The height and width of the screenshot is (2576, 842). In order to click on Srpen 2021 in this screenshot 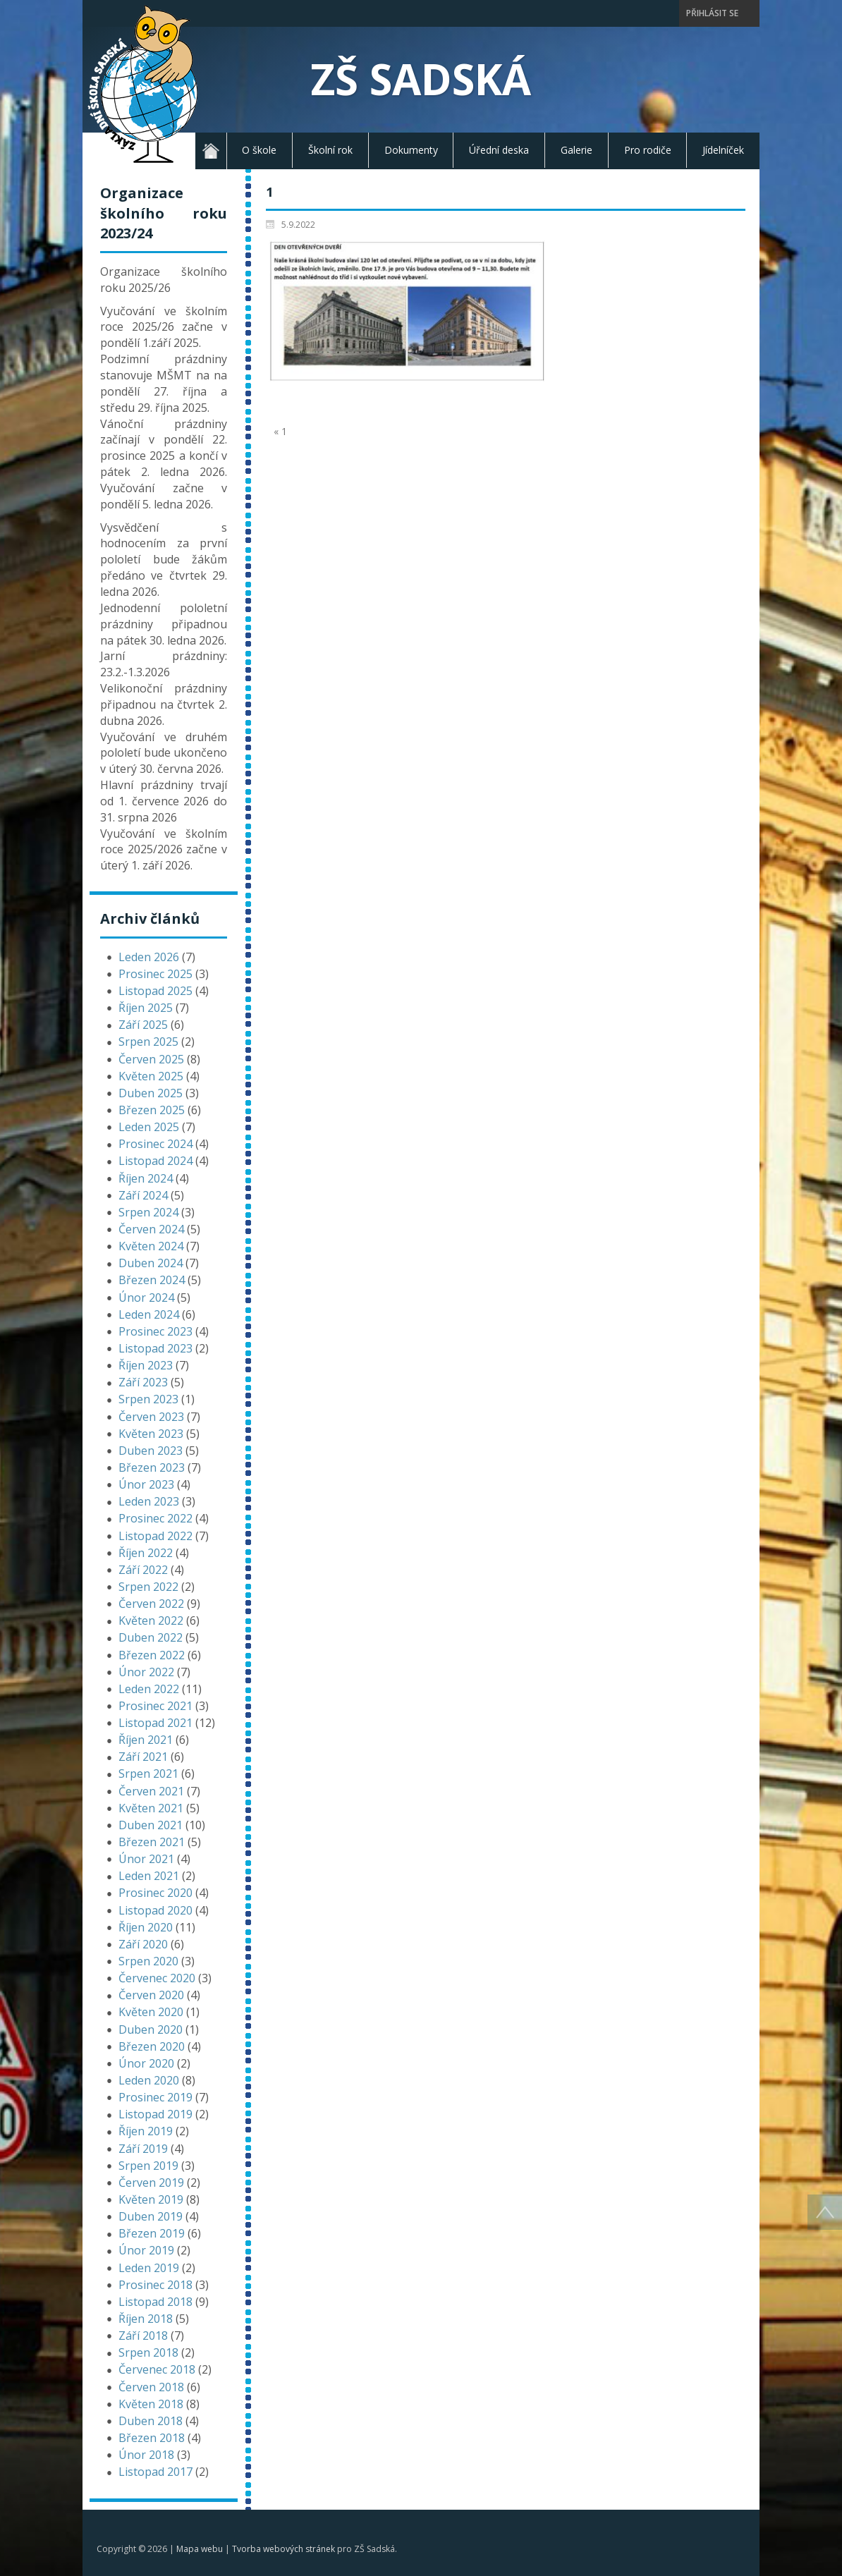, I will do `click(148, 1773)`.